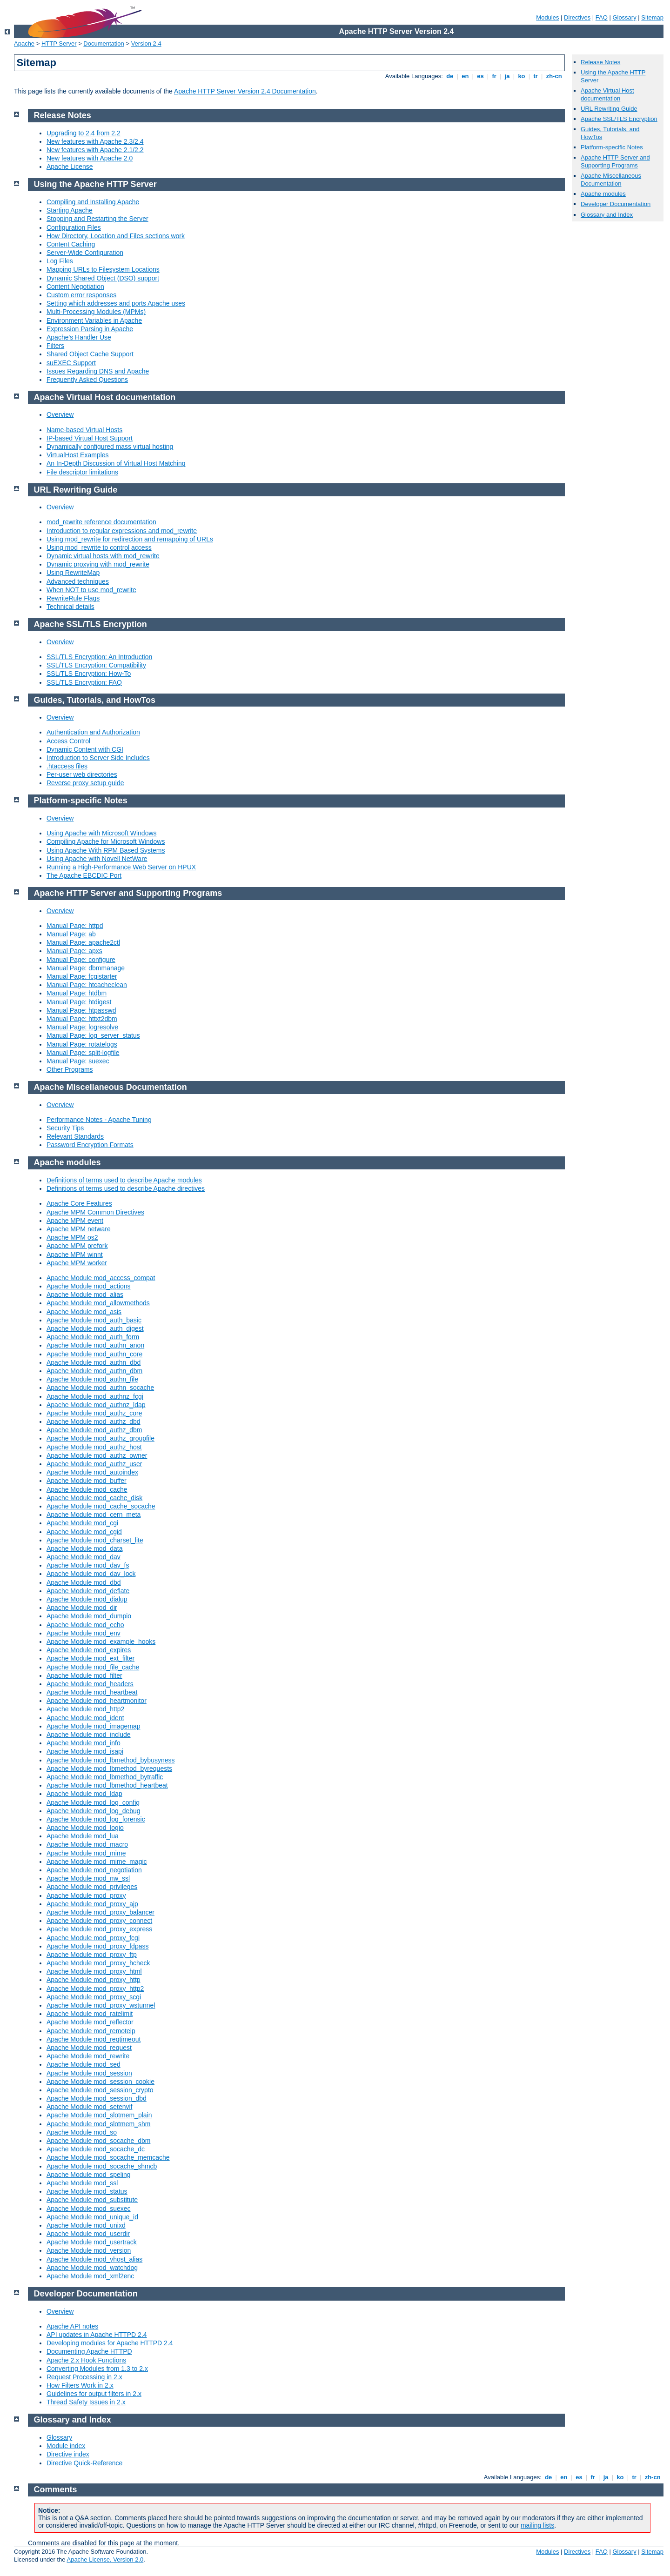 This screenshot has height=2576, width=670. What do you see at coordinates (59, 43) in the screenshot?
I see `HTTP Server` at bounding box center [59, 43].